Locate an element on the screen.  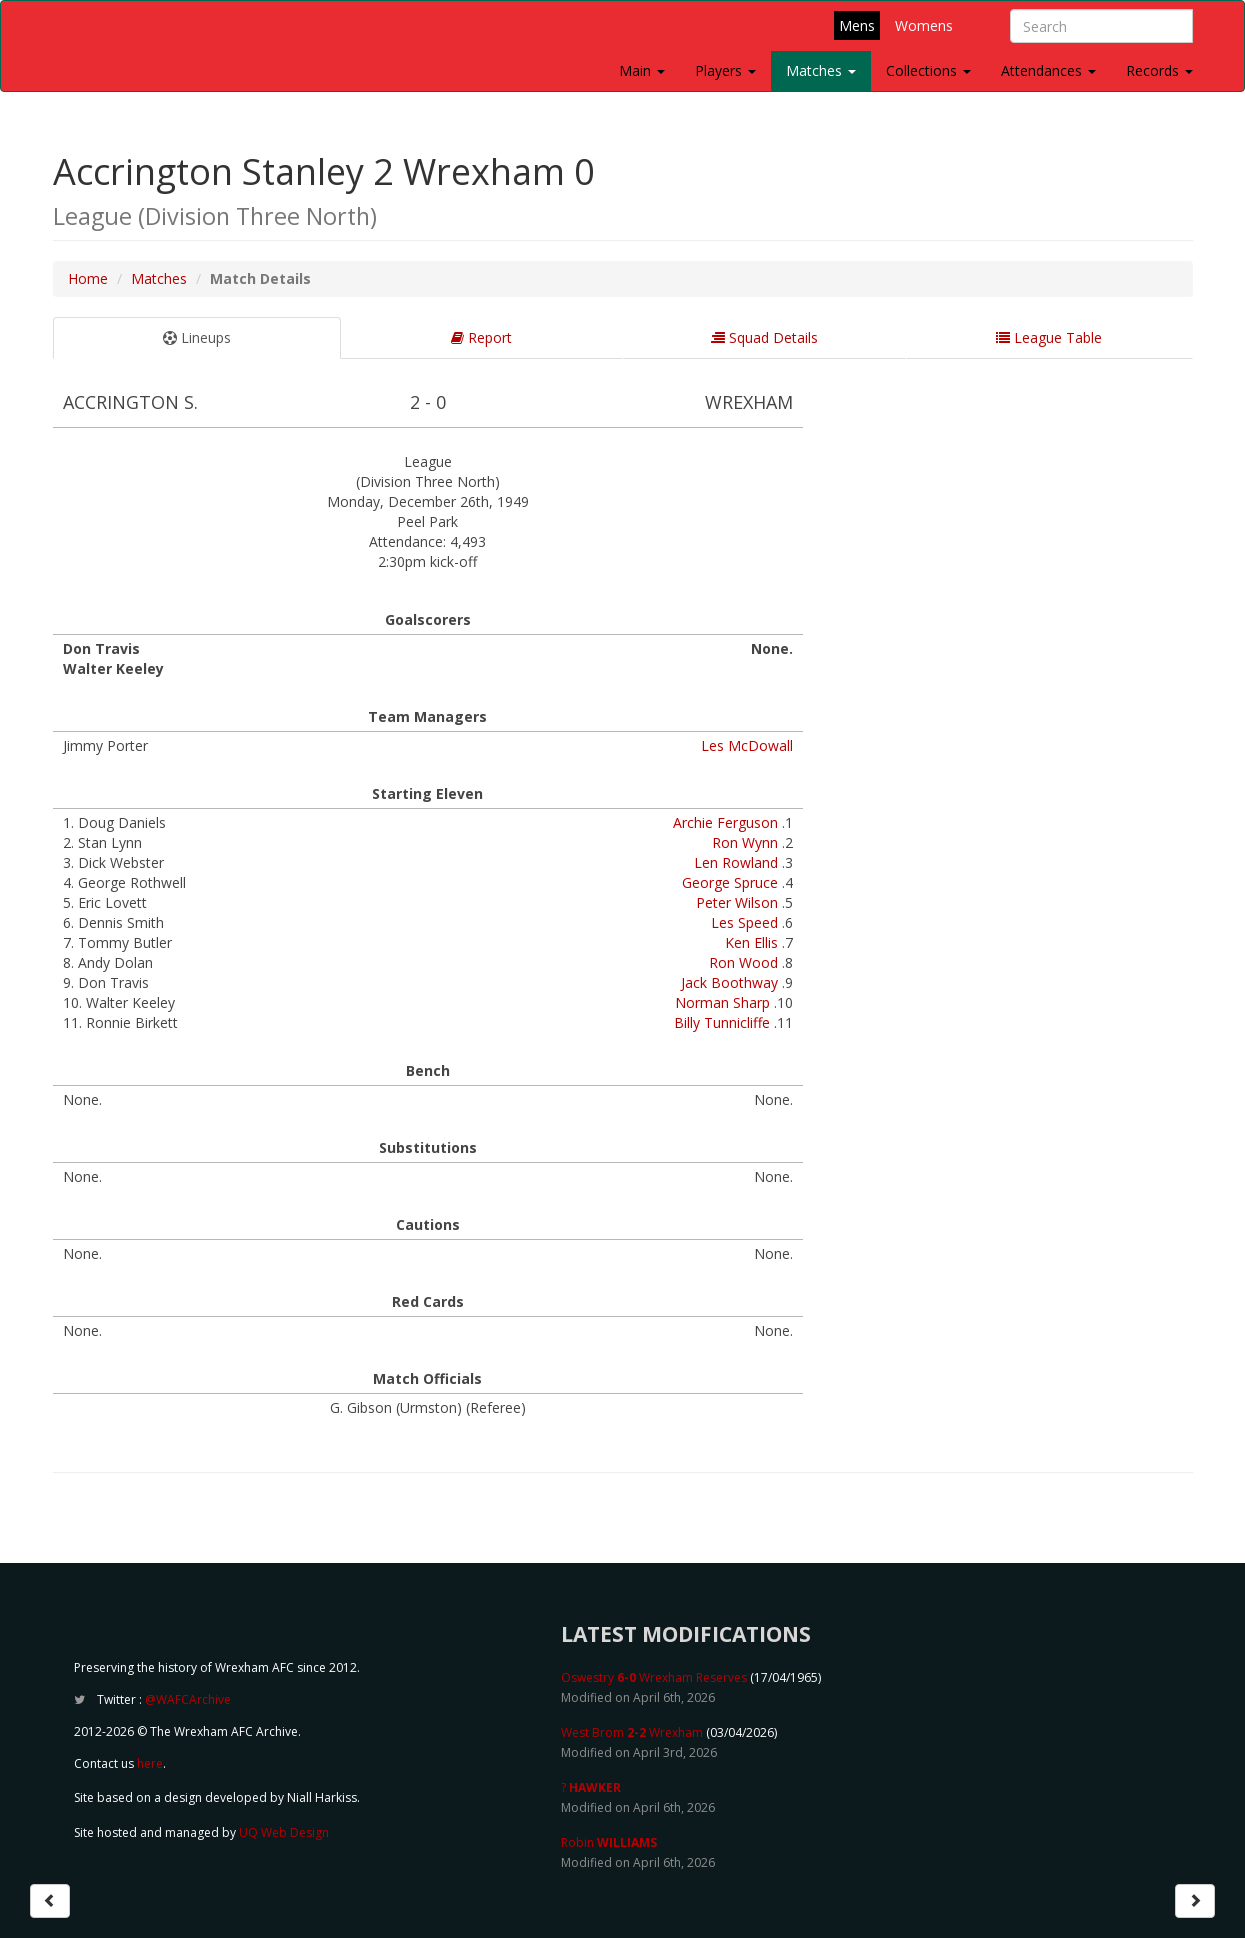
Womens is located at coordinates (924, 25).